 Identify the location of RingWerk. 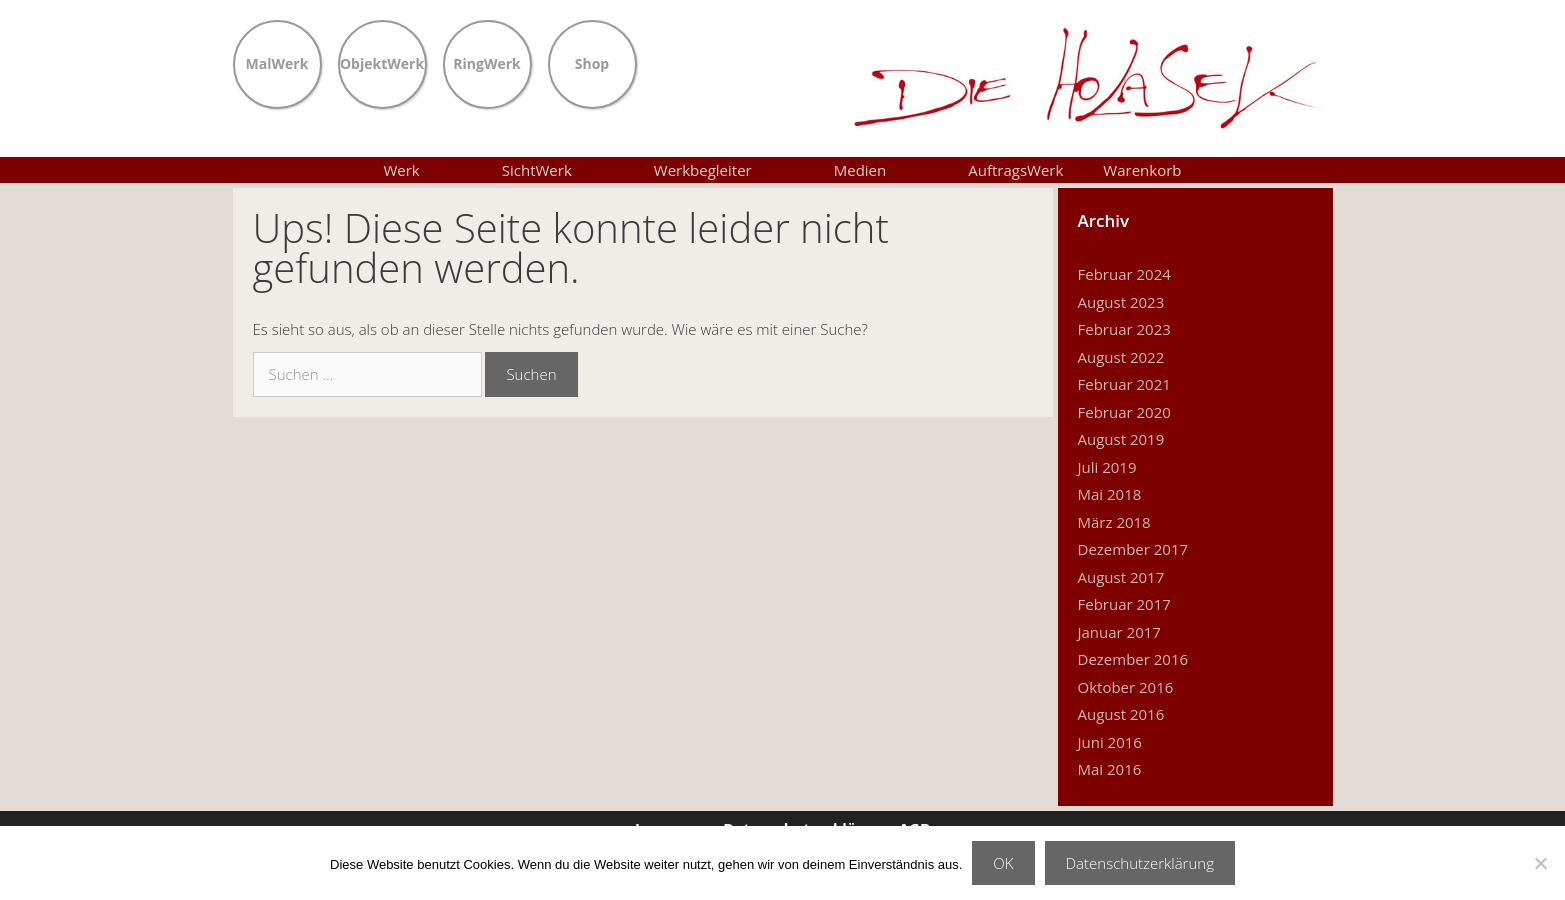
(486, 62).